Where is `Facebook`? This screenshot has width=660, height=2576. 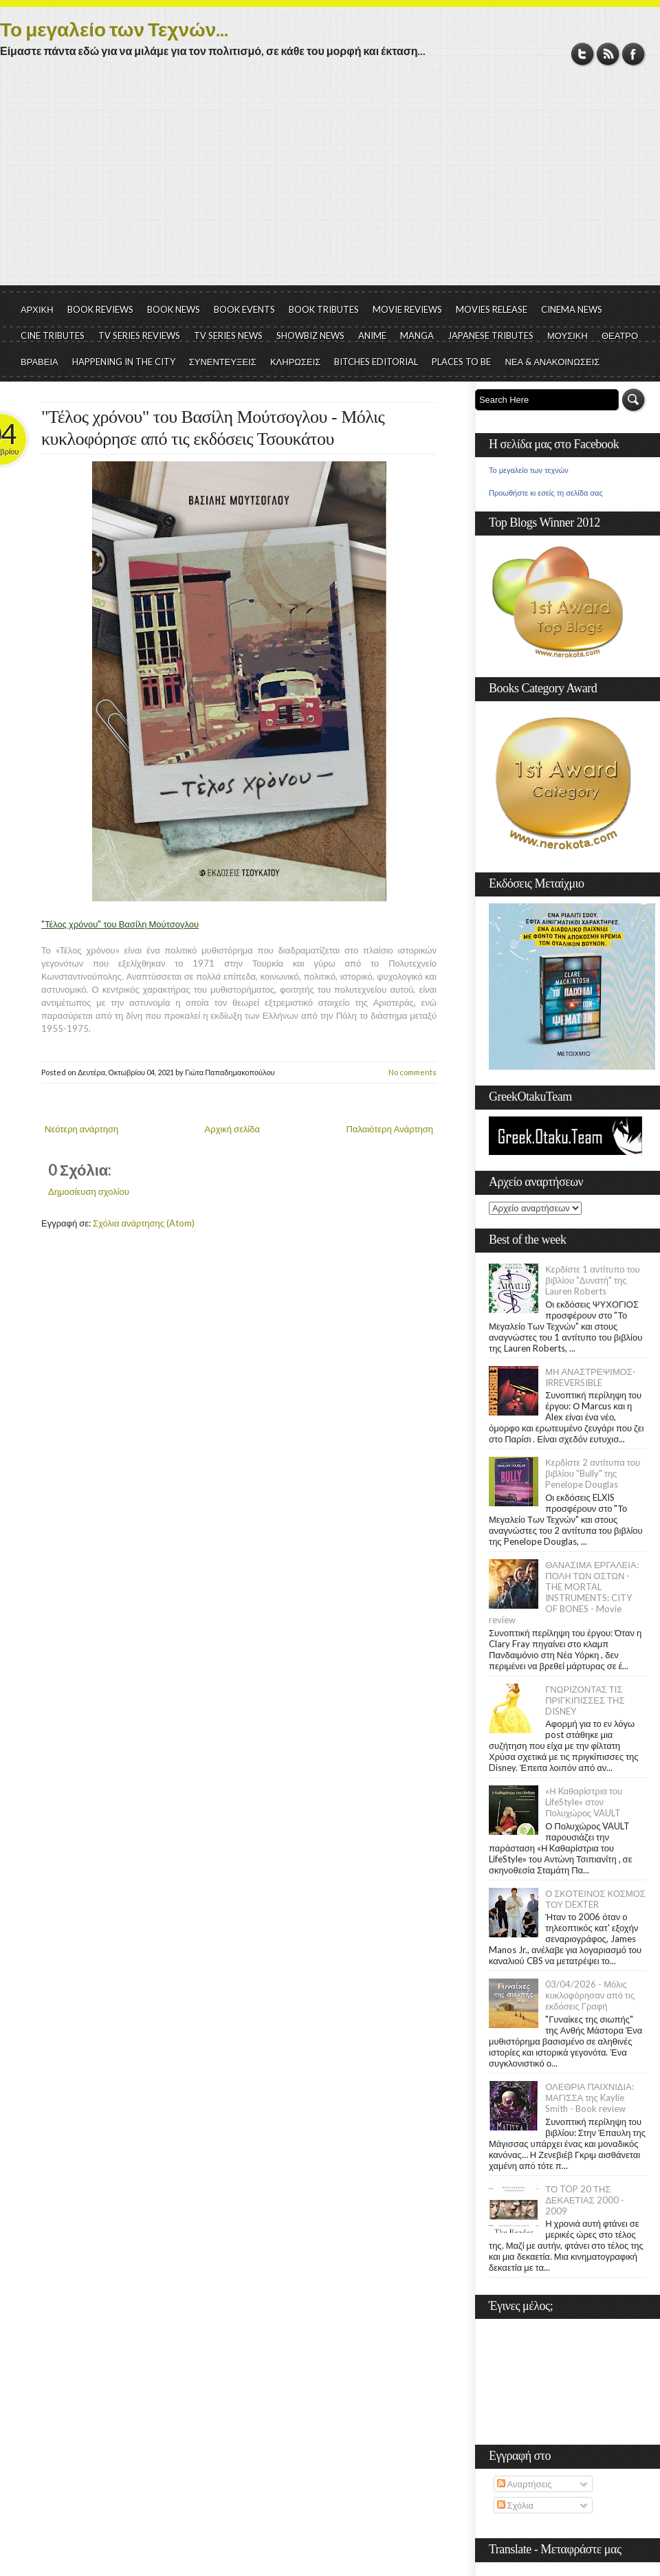
Facebook is located at coordinates (633, 54).